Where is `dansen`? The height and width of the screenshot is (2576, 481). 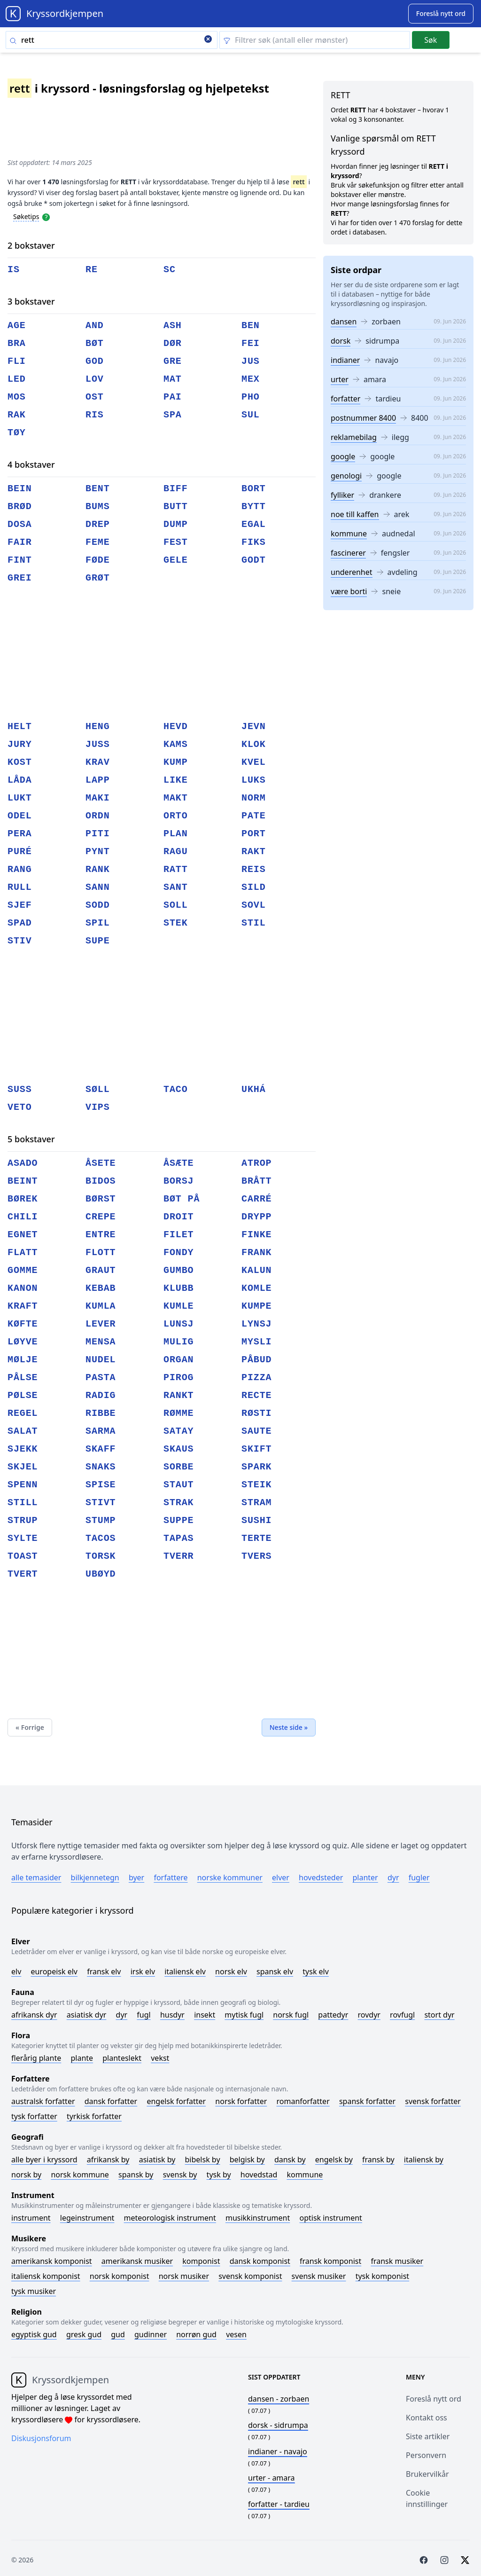 dansen is located at coordinates (344, 321).